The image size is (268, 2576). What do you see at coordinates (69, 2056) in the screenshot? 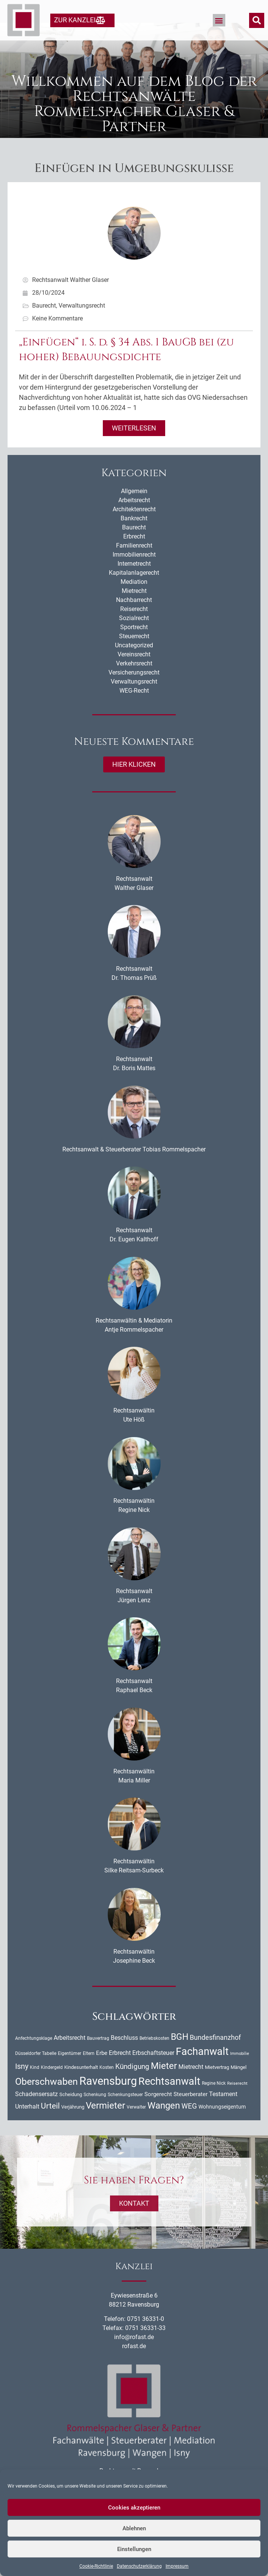
I see `Arbeitsrecht [Arbeitsrecht (16 Einträge)]` at bounding box center [69, 2056].